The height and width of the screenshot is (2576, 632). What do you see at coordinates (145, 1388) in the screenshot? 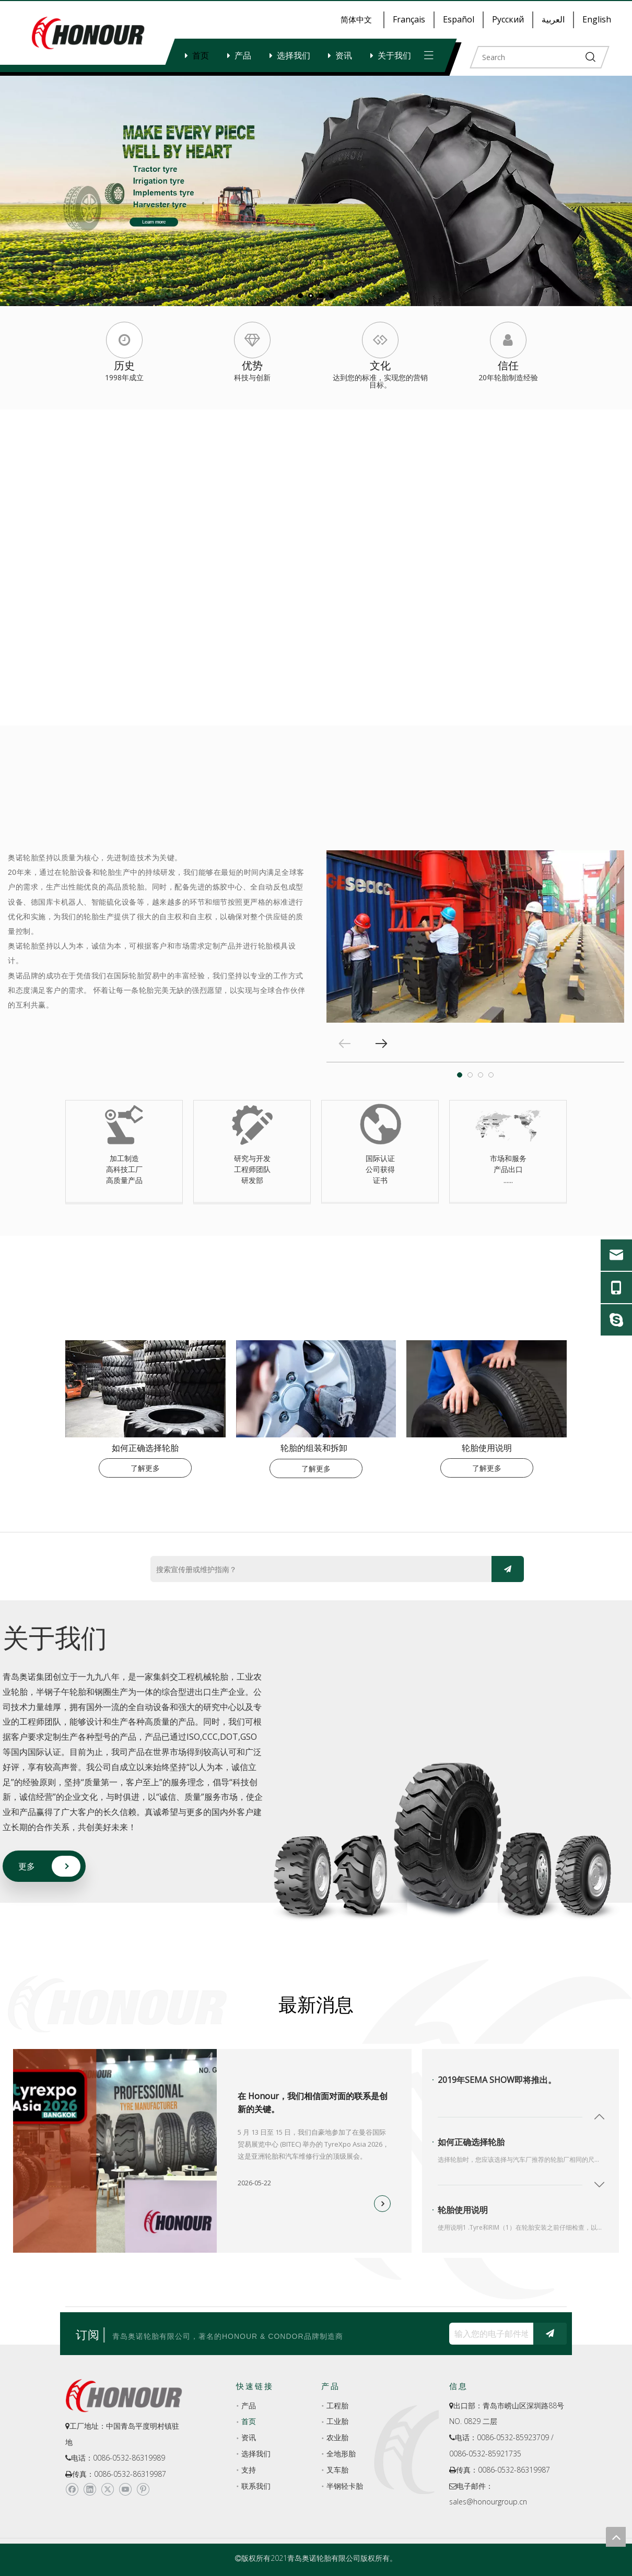
I see `[index-_03]` at bounding box center [145, 1388].